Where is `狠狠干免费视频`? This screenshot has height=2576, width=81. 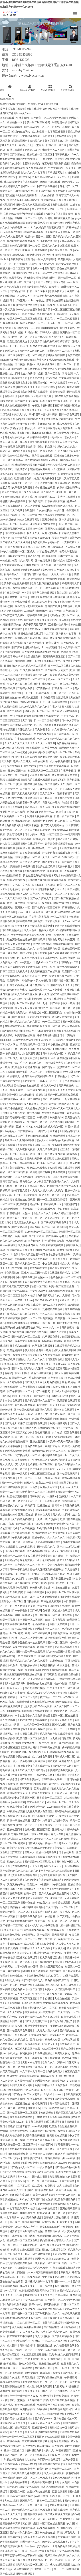
狠狠干免费视频 is located at coordinates (59, 1624).